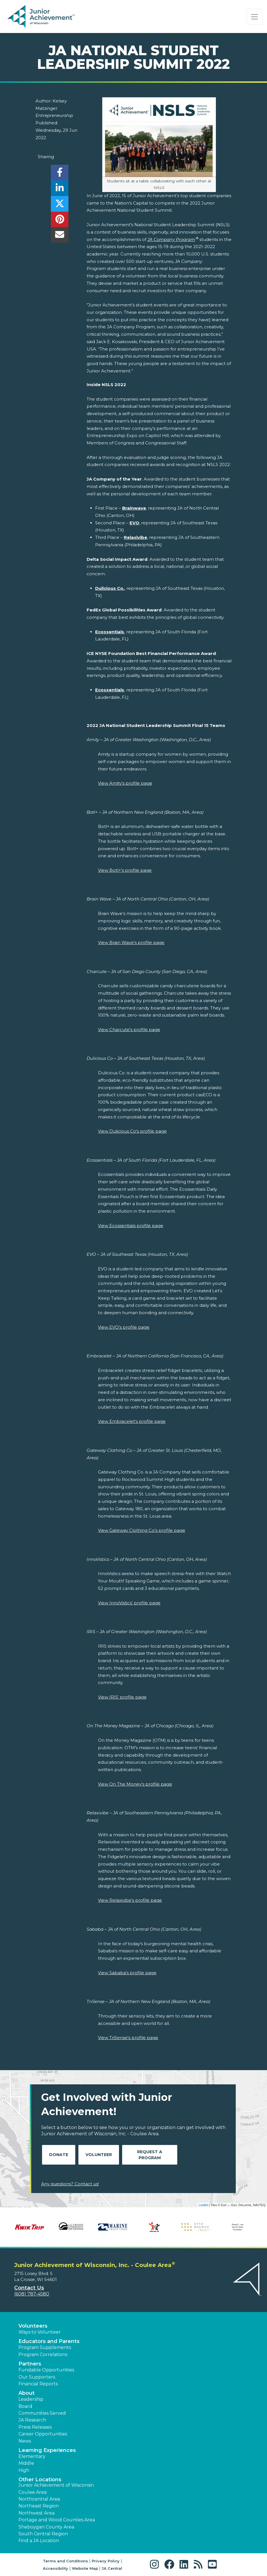 Image resolution: width=267 pixels, height=2576 pixels. What do you see at coordinates (35, 2427) in the screenshot?
I see `Press Releases [button]` at bounding box center [35, 2427].